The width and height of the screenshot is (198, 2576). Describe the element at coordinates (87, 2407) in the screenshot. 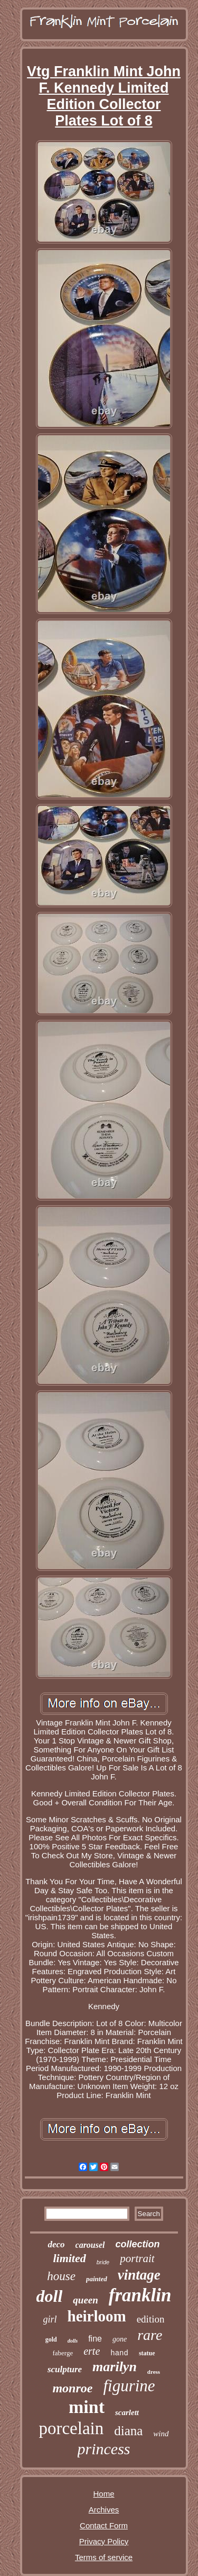

I see `mint` at that location.